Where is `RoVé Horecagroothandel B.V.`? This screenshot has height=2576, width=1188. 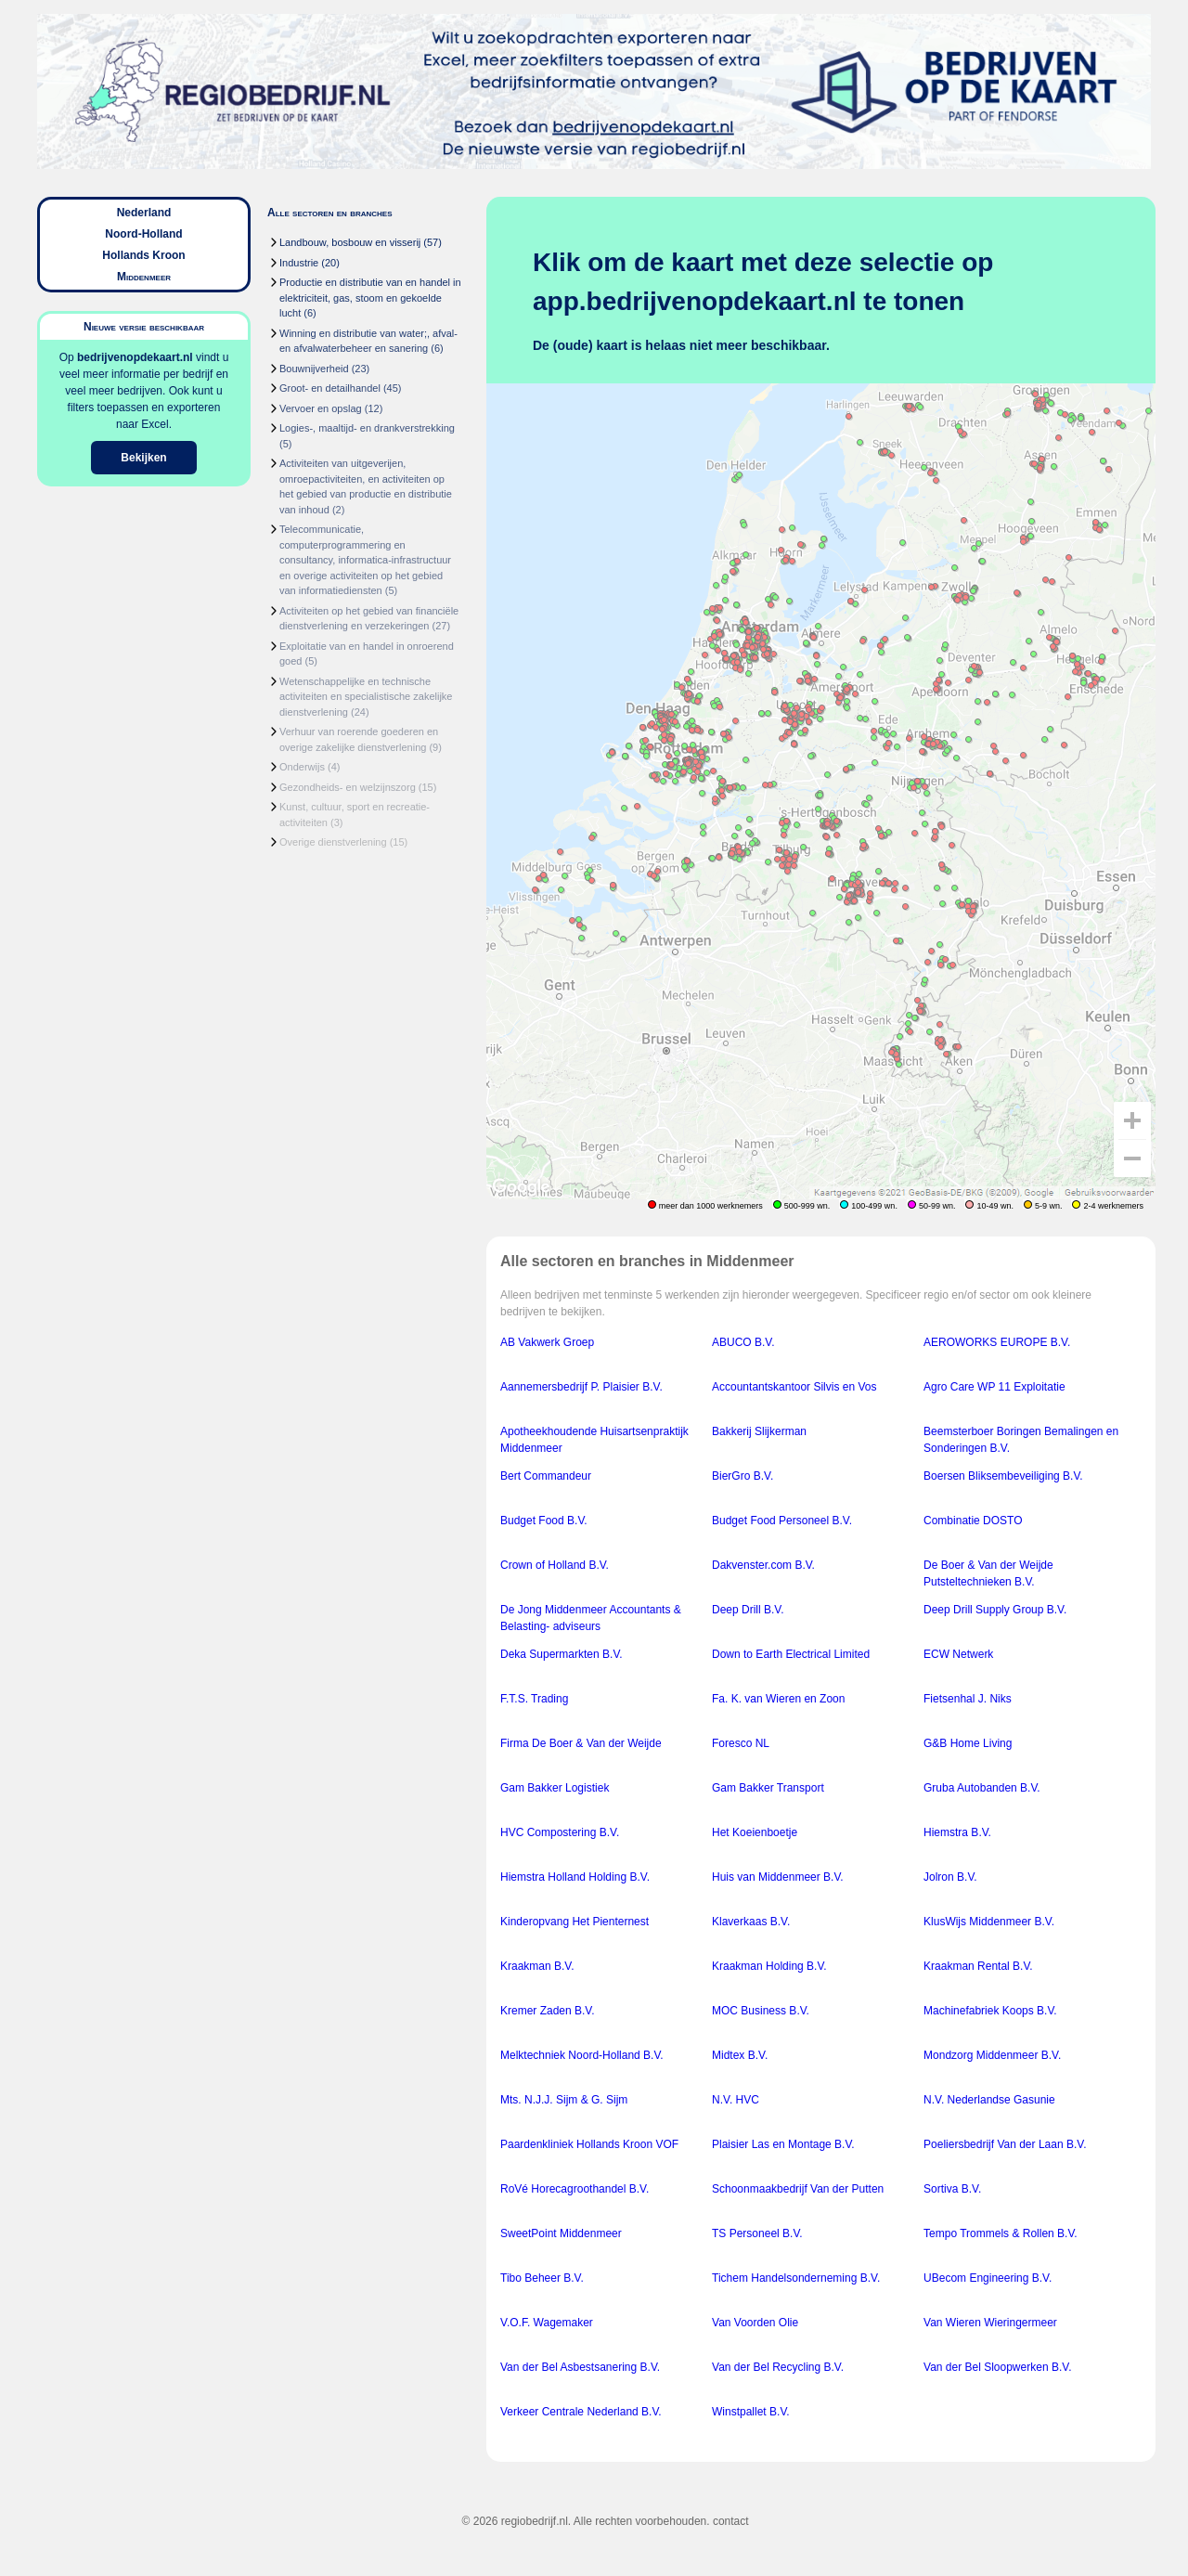 RoVé Horecagroothandel B.V. is located at coordinates (574, 2188).